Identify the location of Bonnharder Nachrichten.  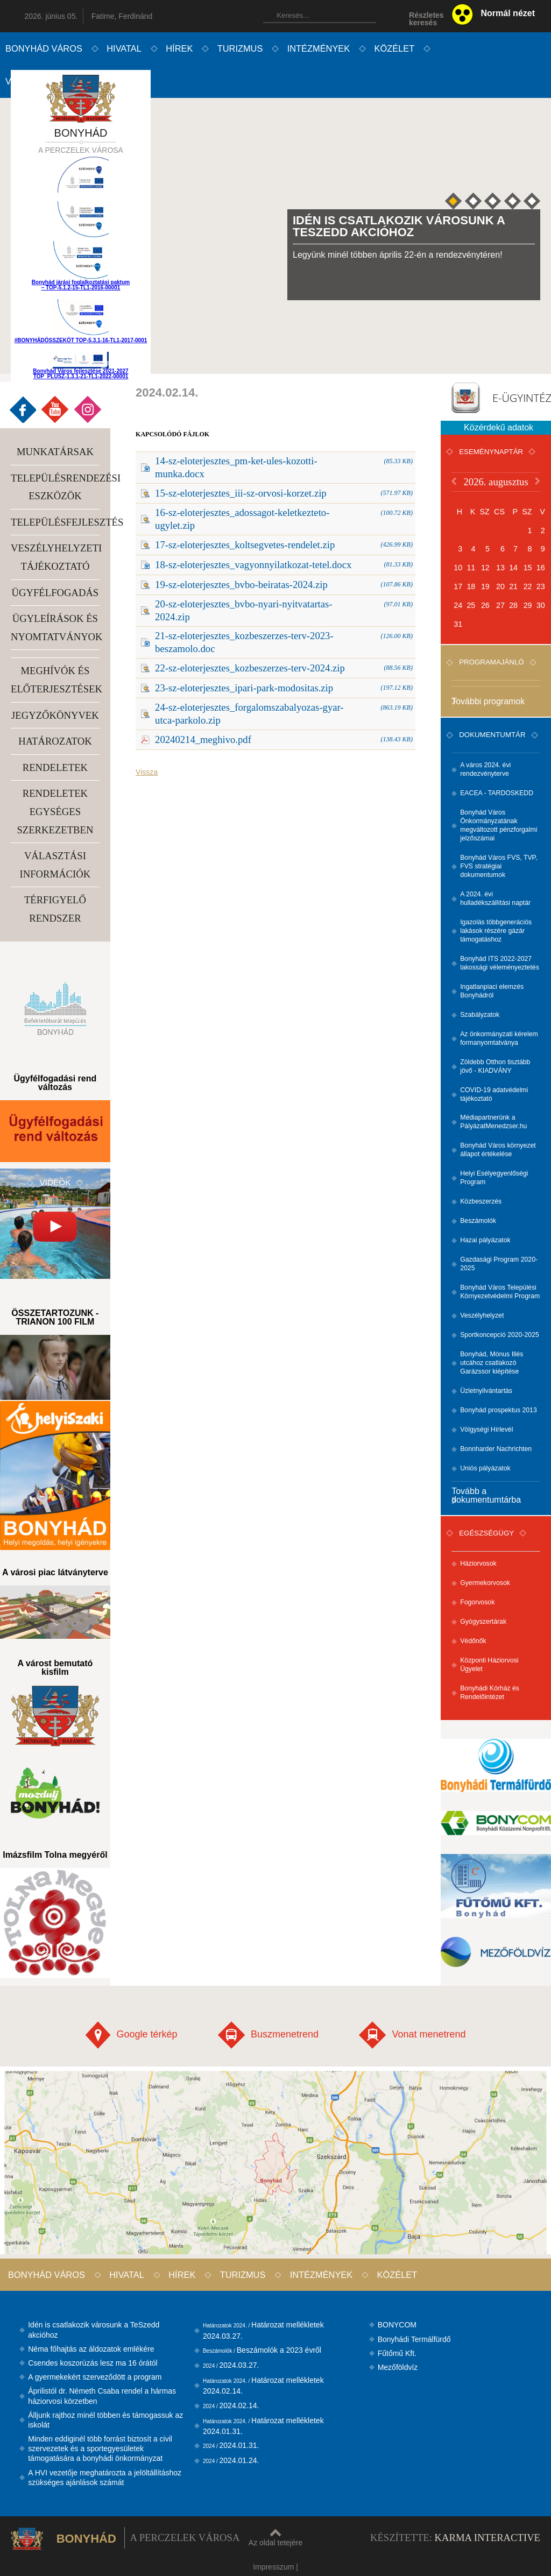
(496, 1449).